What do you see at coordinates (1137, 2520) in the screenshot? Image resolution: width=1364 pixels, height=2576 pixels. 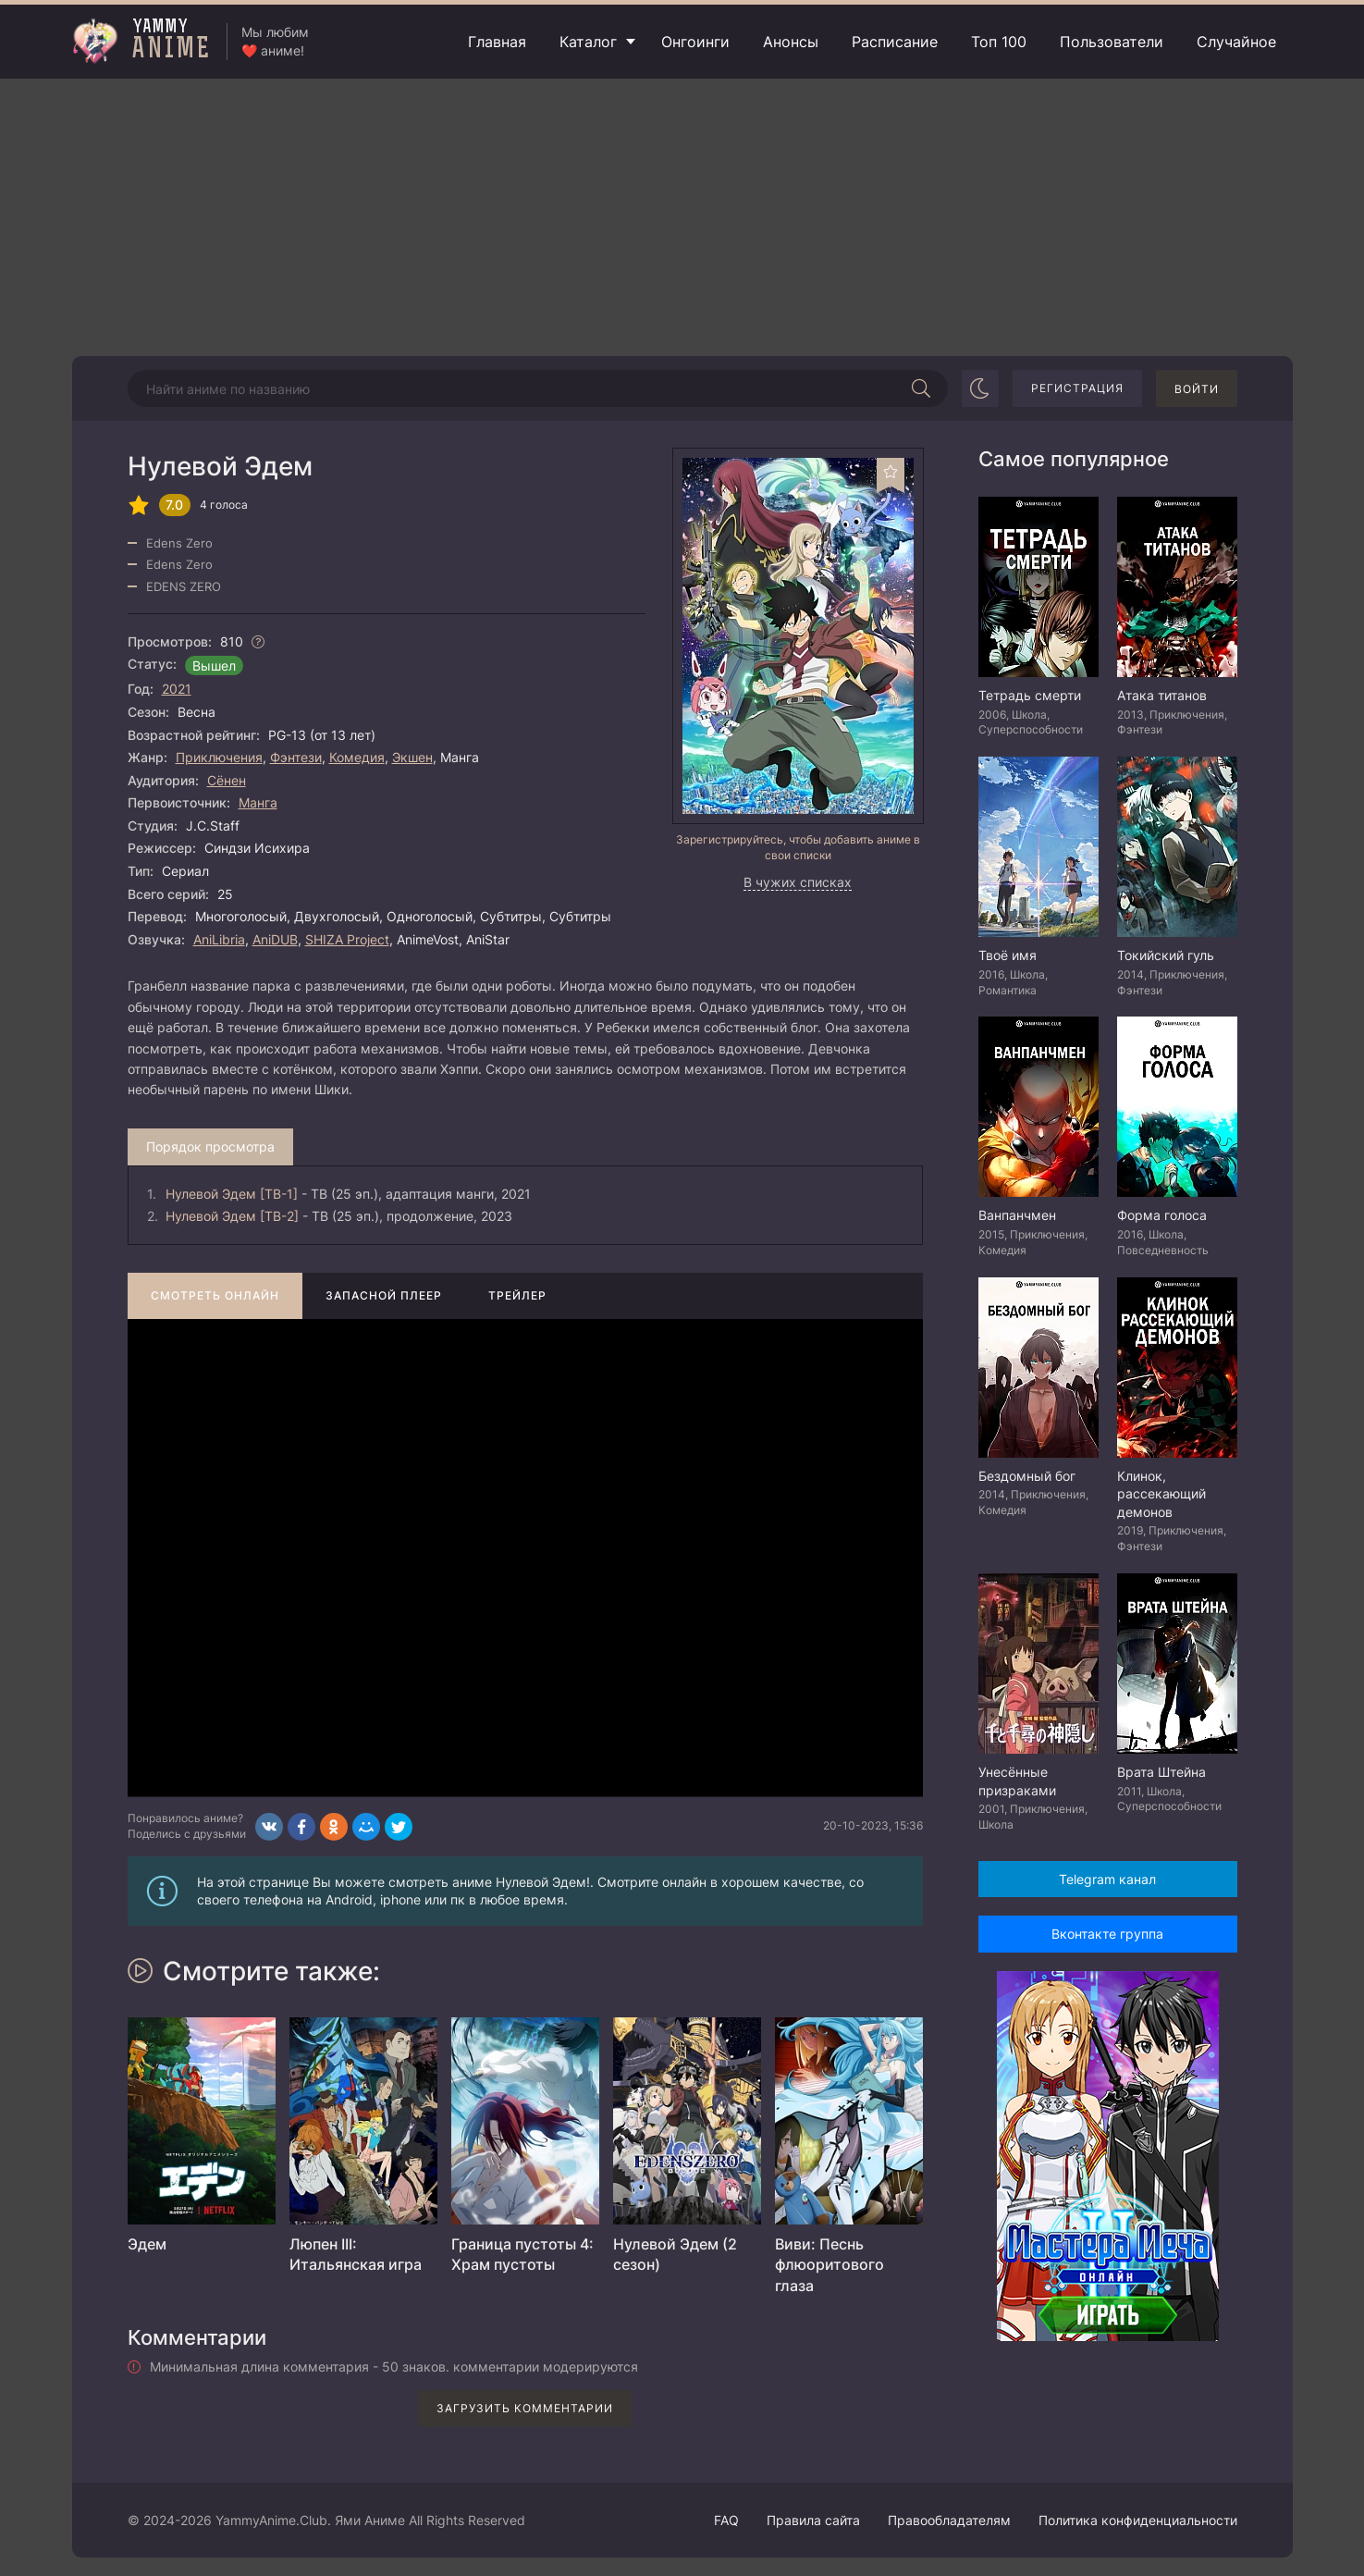 I see `Политика конфиденциальности` at bounding box center [1137, 2520].